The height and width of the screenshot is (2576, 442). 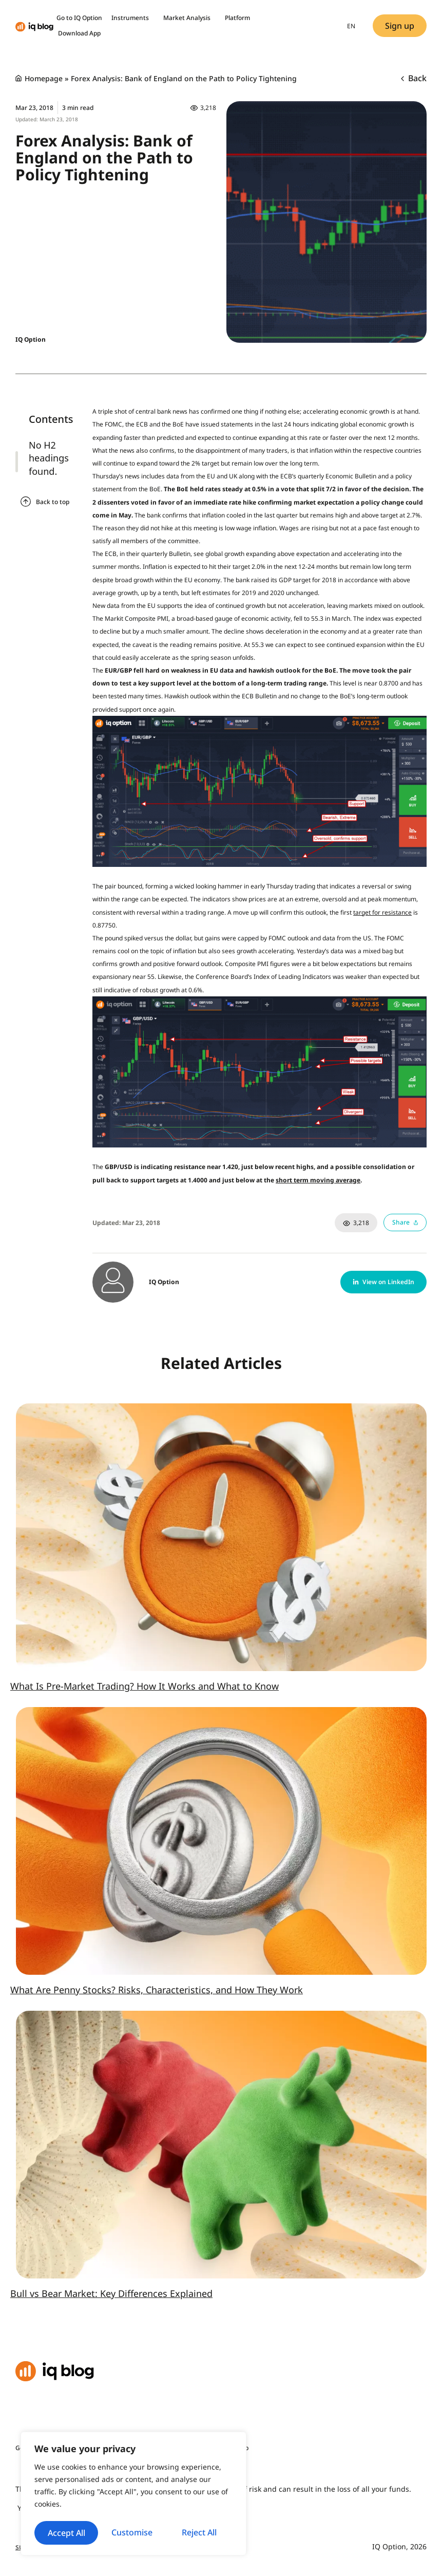 What do you see at coordinates (52, 501) in the screenshot?
I see `Back to top` at bounding box center [52, 501].